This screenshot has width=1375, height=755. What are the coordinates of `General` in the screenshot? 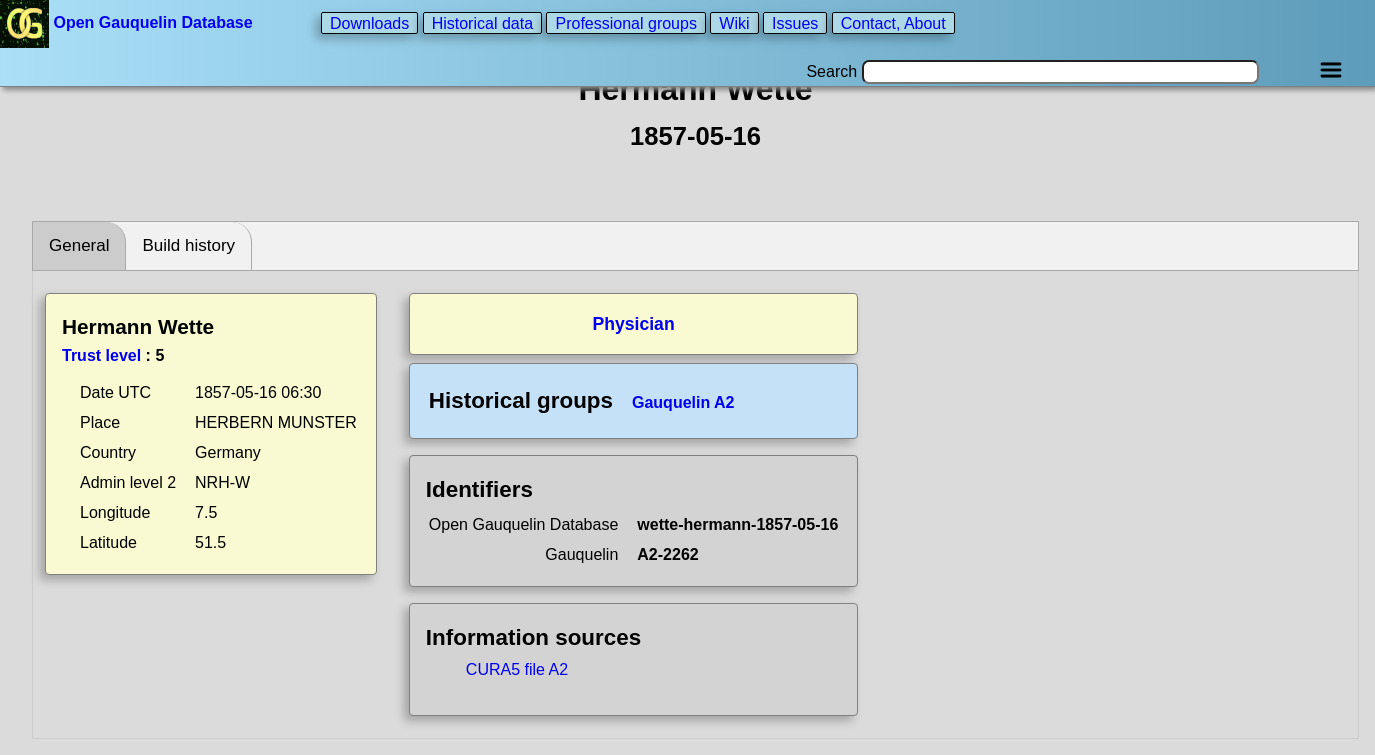 It's located at (79, 245).